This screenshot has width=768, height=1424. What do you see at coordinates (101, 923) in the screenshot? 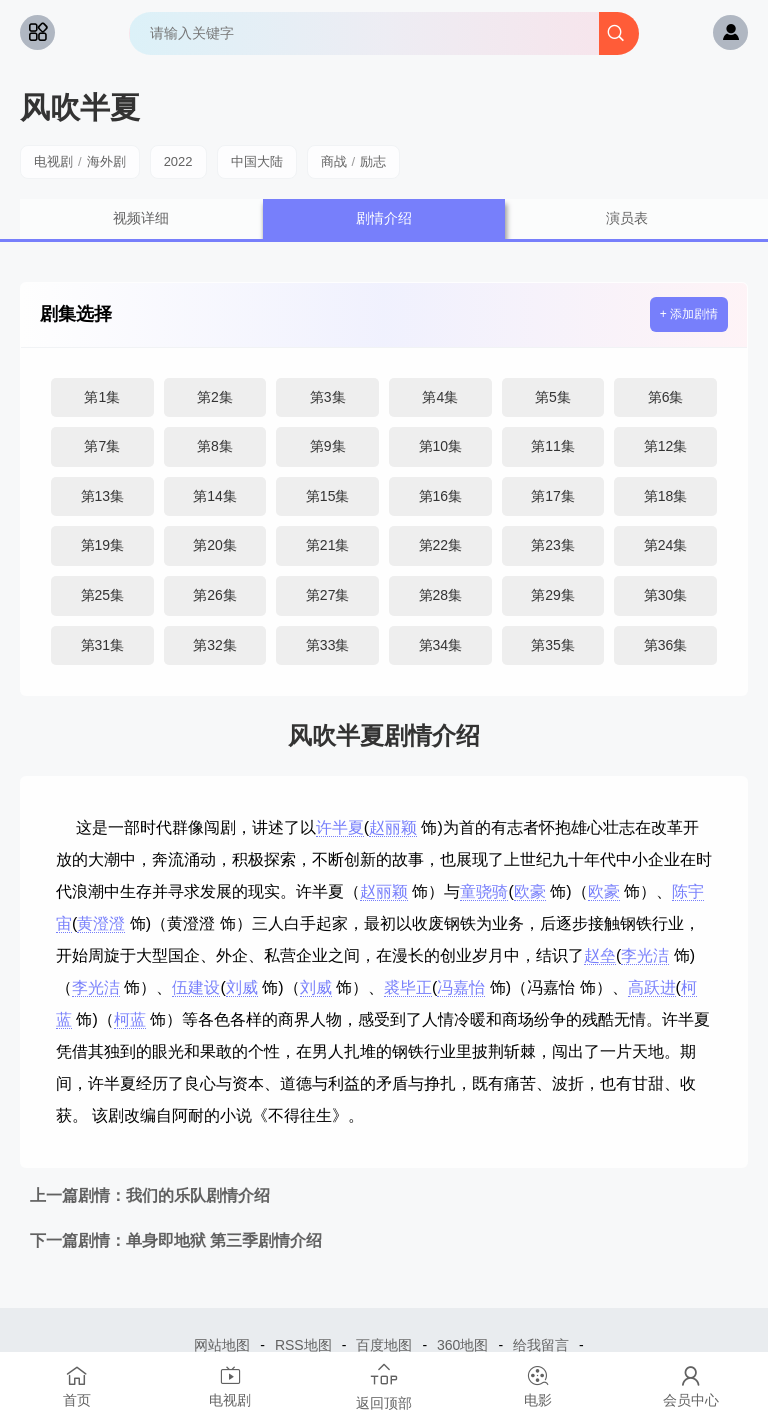
I see `黄澄澄` at bounding box center [101, 923].